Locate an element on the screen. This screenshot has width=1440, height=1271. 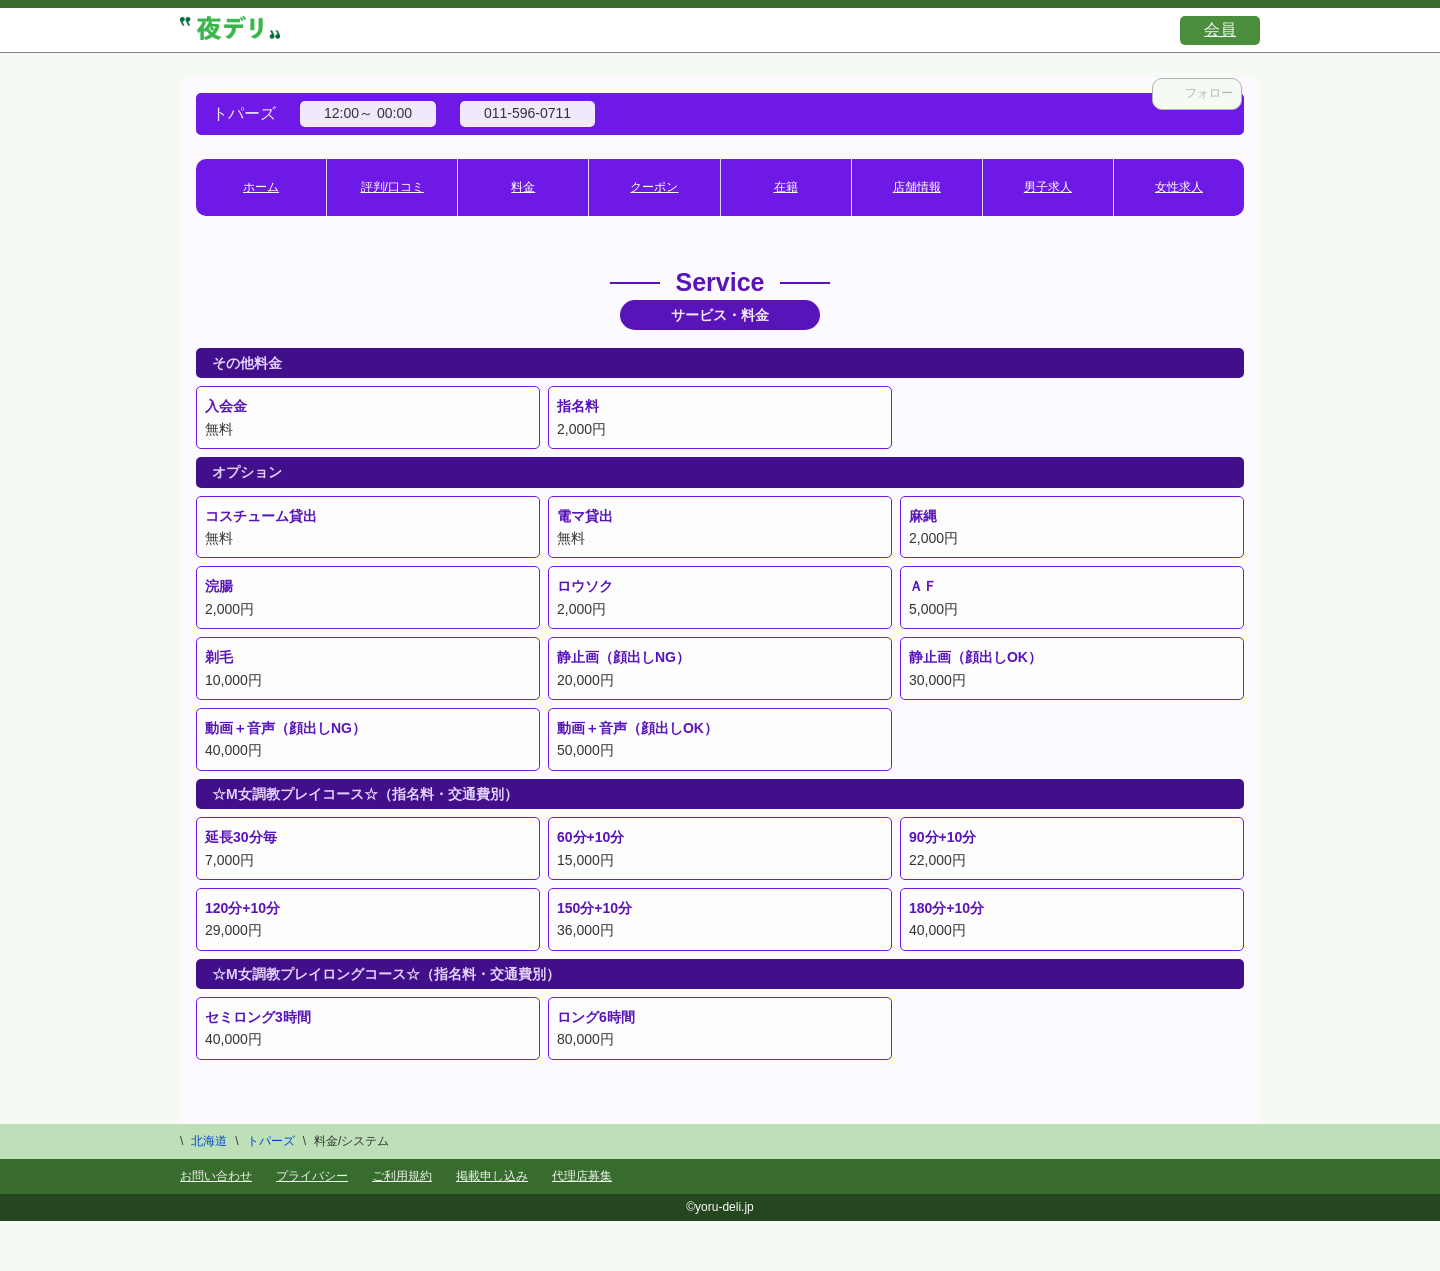
在籍 is located at coordinates (786, 187).